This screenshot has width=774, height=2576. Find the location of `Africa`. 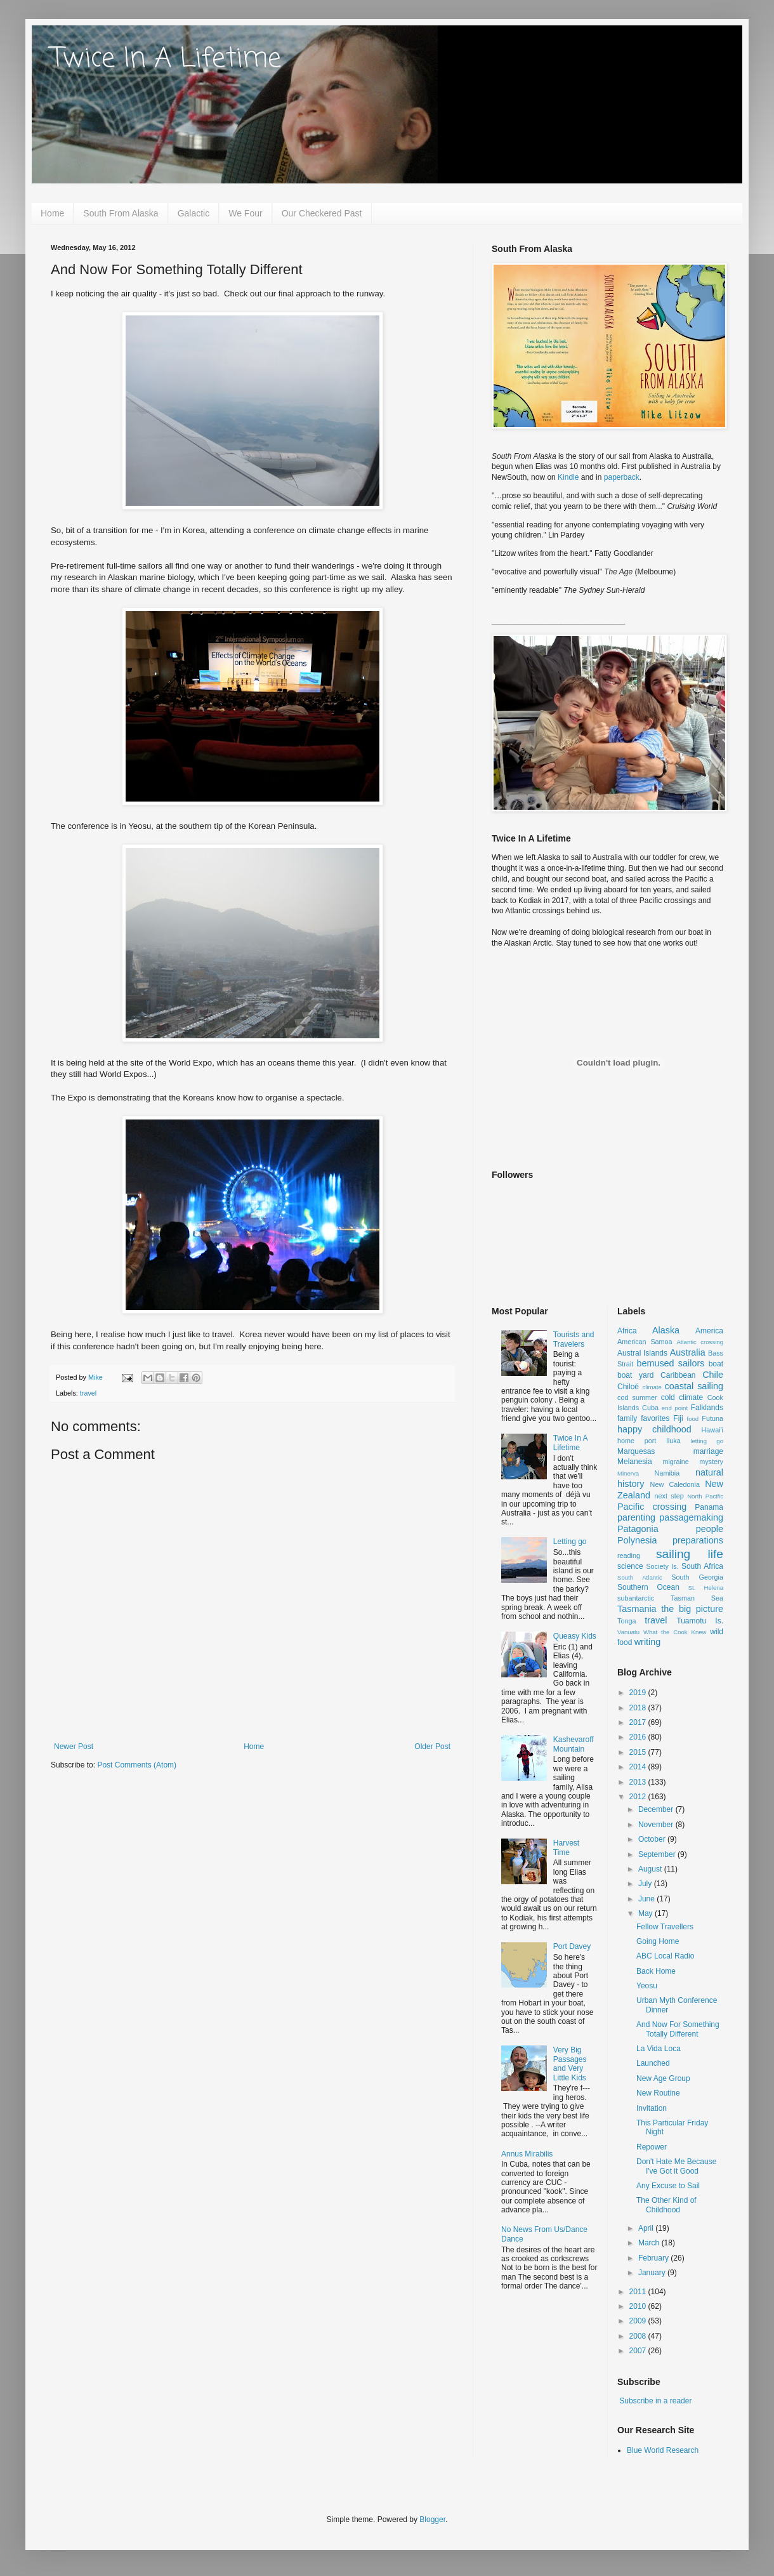

Africa is located at coordinates (627, 1330).